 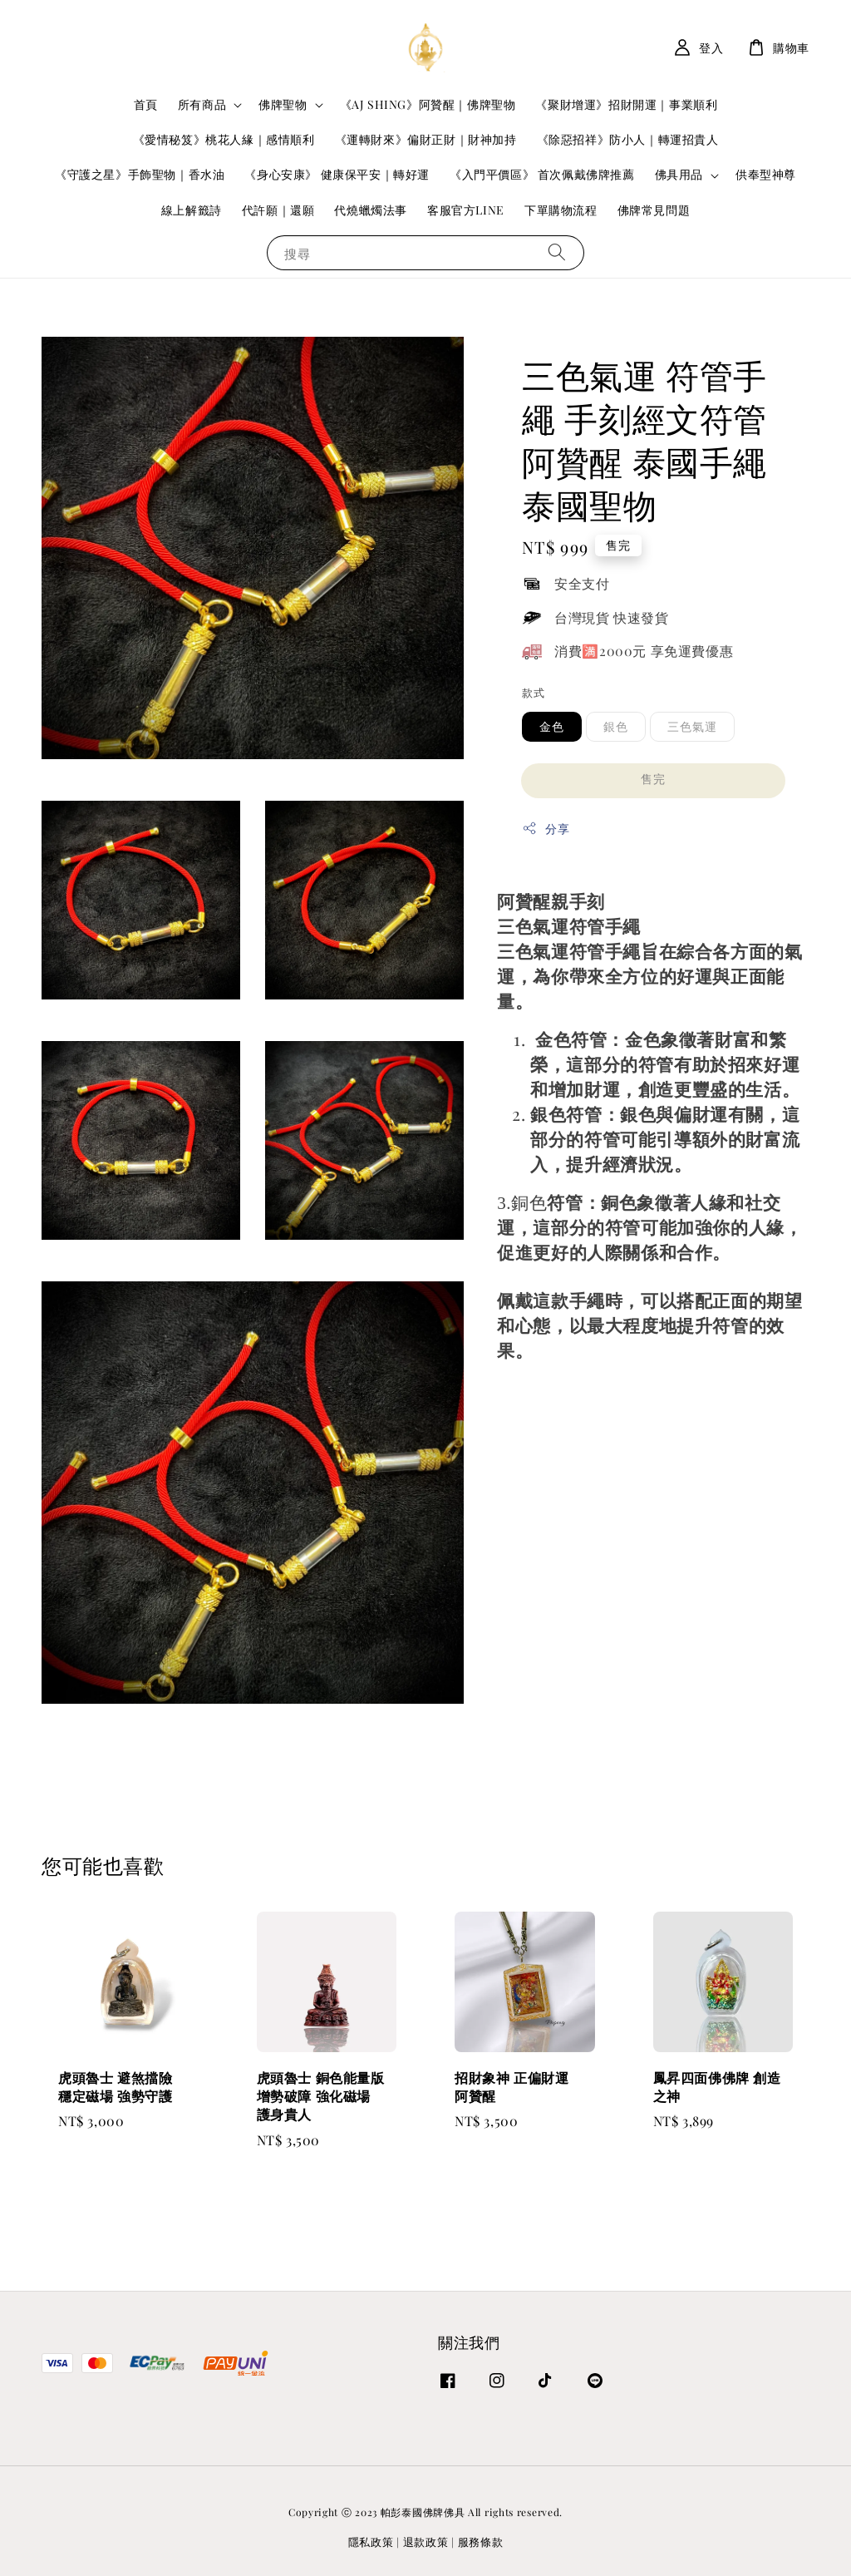 What do you see at coordinates (542, 174) in the screenshot?
I see `《入門平價區》 首次佩戴佛牌推薦` at bounding box center [542, 174].